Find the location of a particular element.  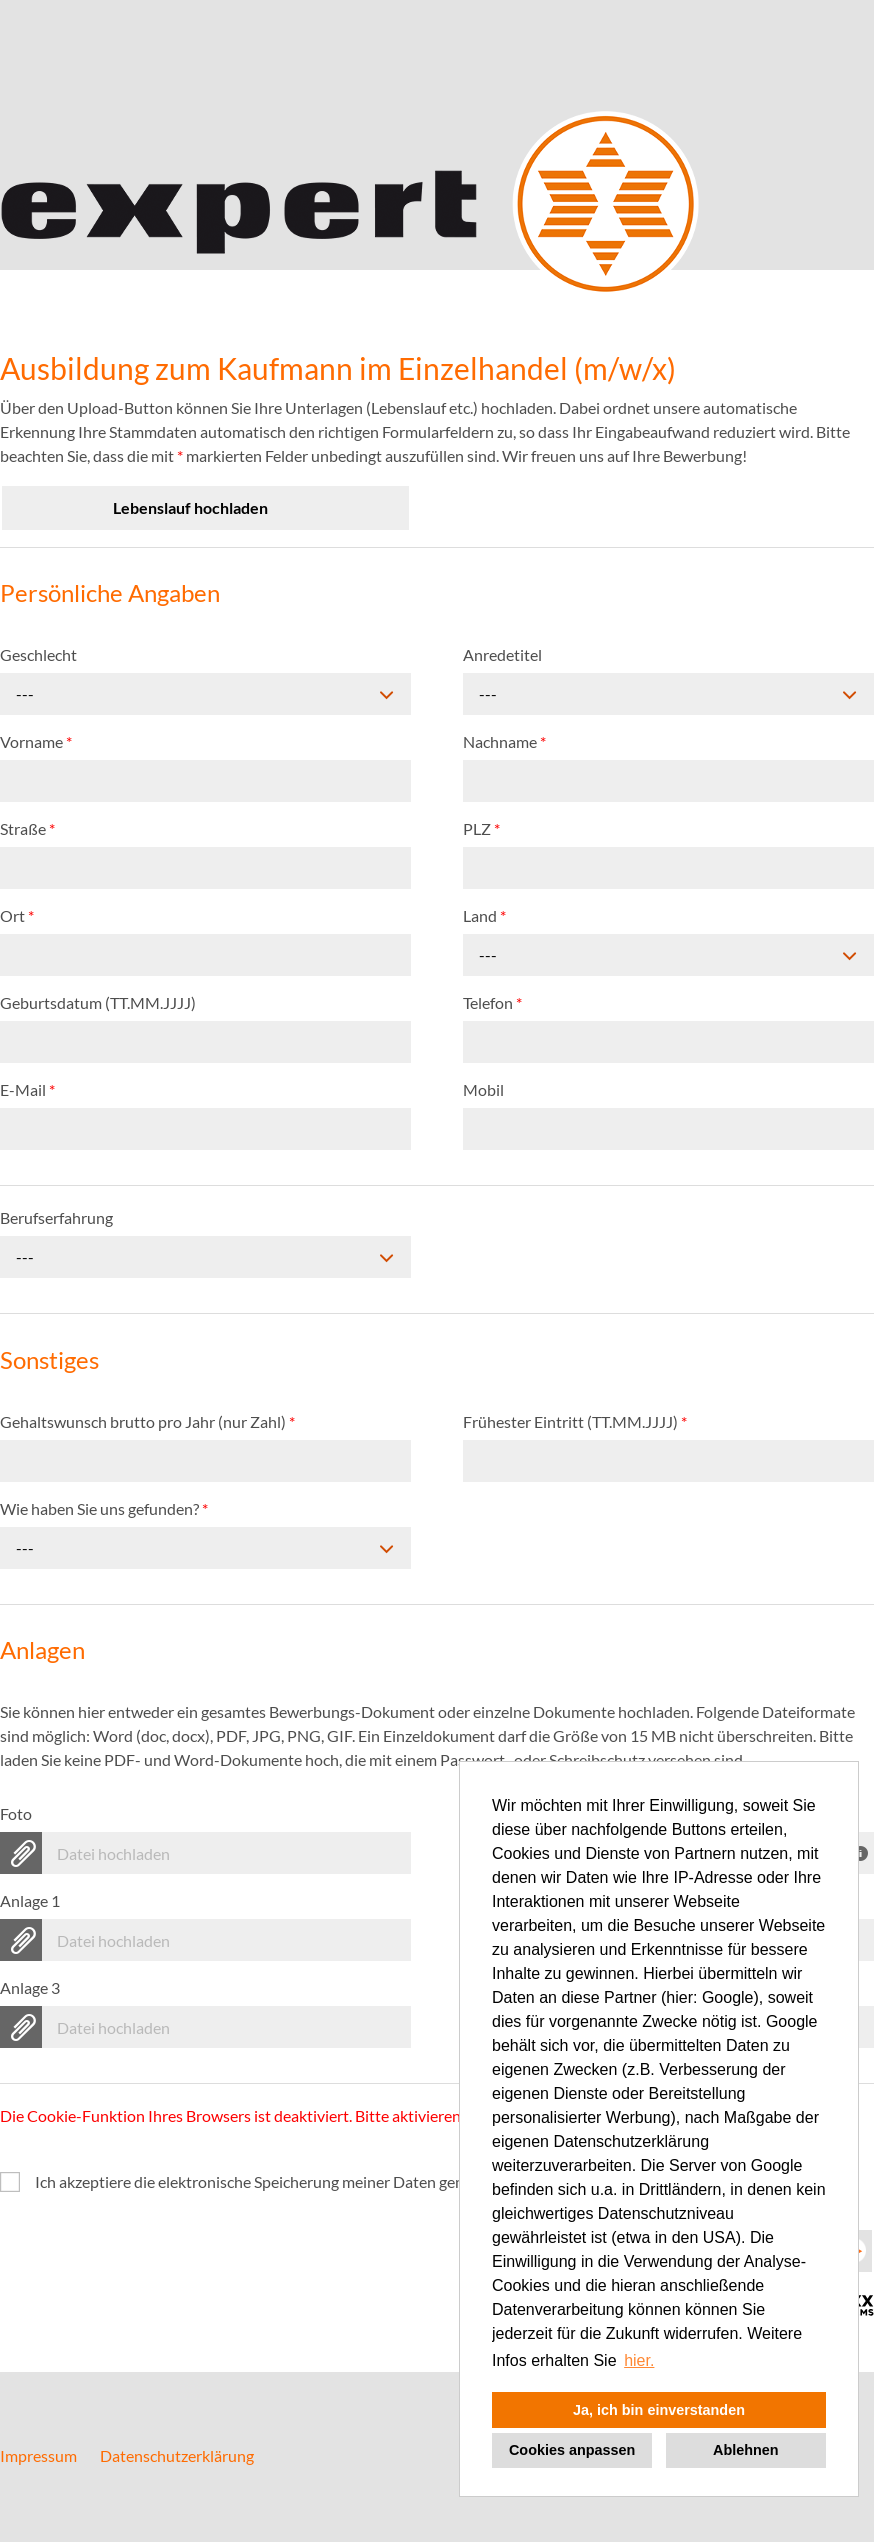

Ablehnen [button] is located at coordinates (746, 2450).